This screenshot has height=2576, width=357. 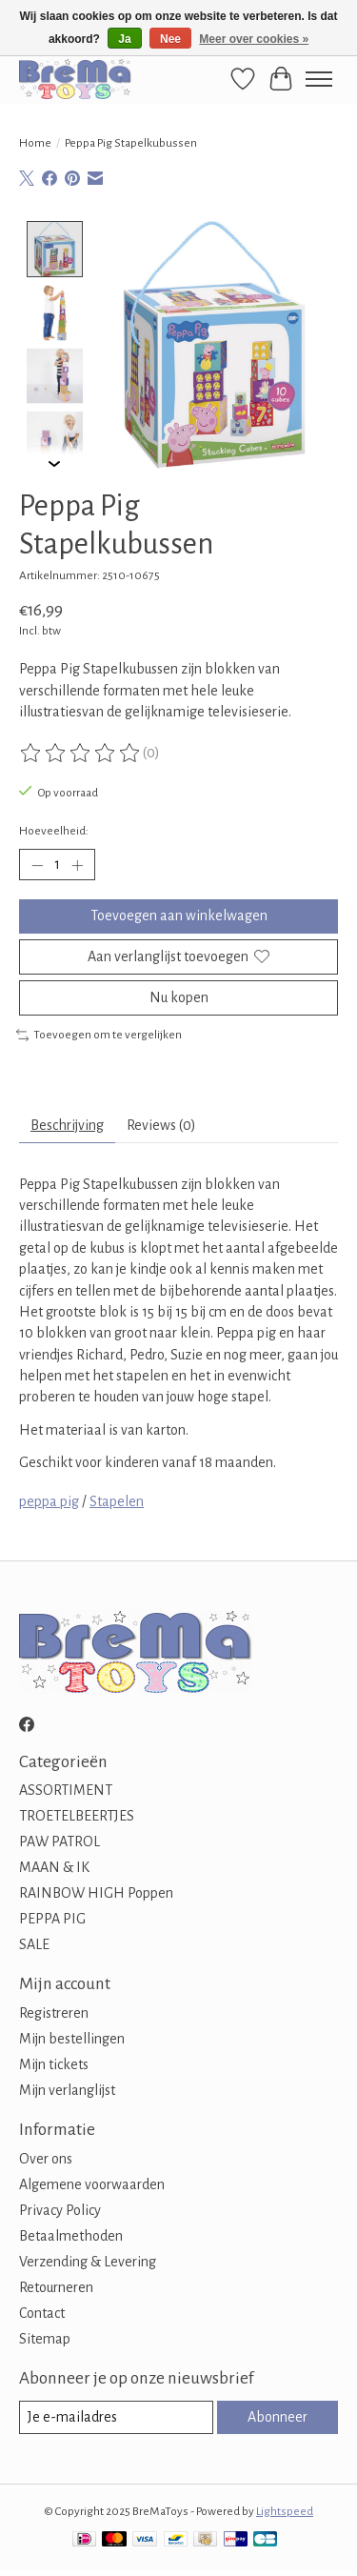 I want to click on [Beoordelingen lezen], so click(x=81, y=751).